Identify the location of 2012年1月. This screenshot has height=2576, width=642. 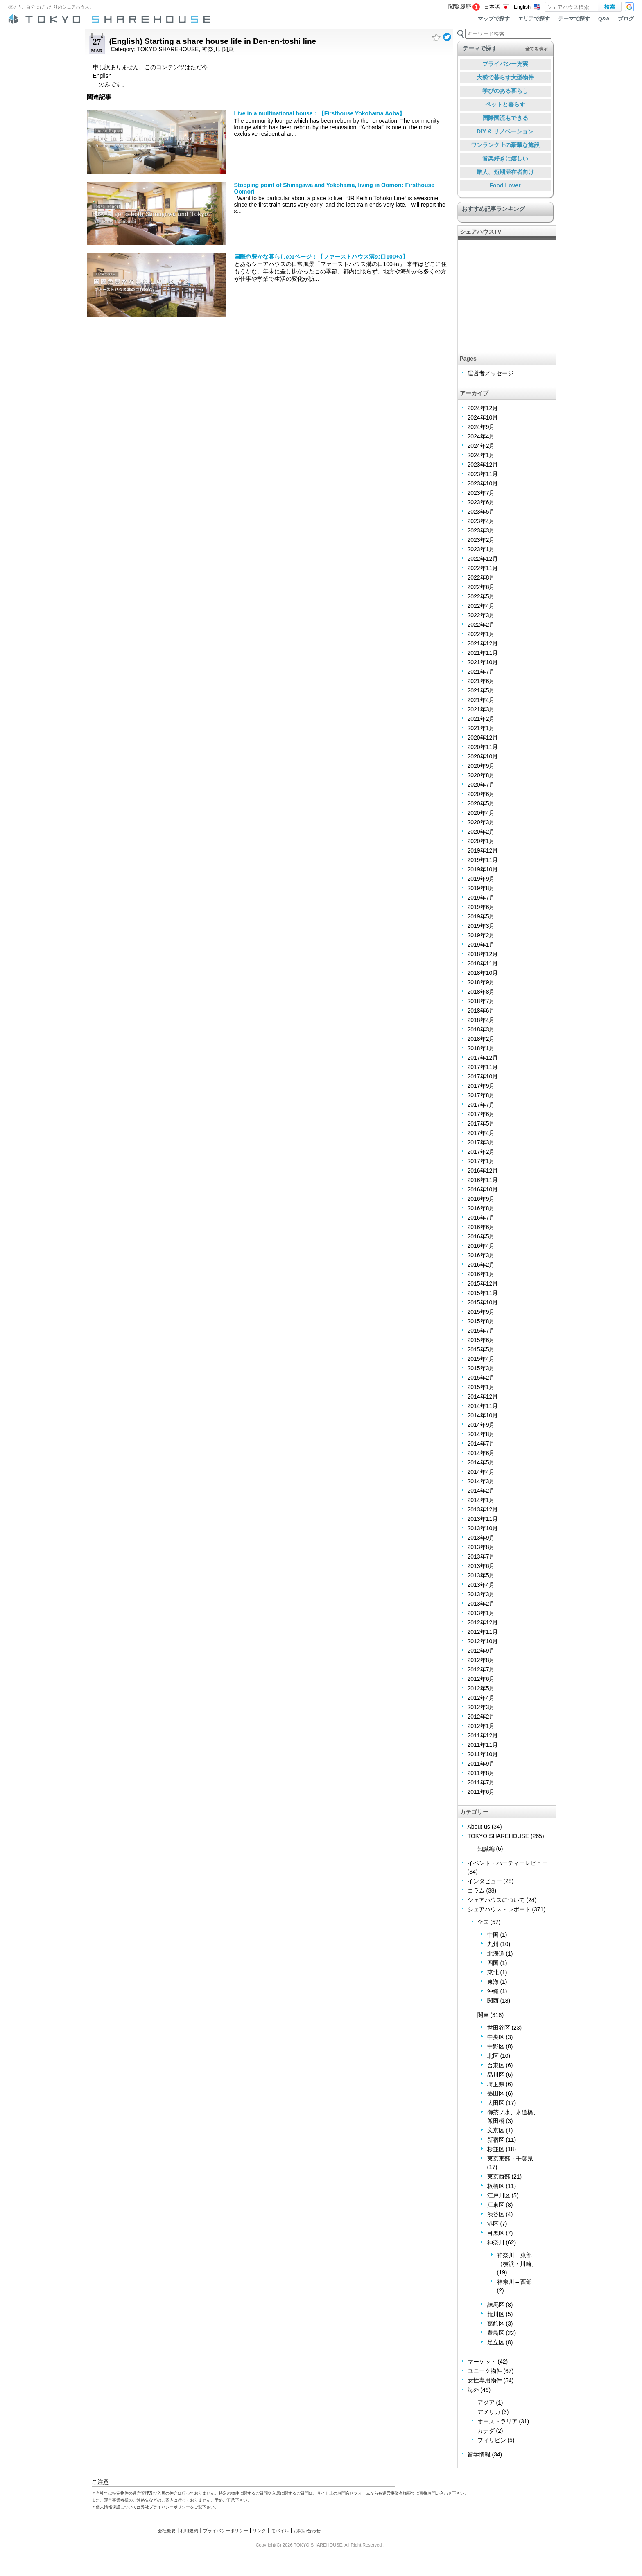
(481, 1726).